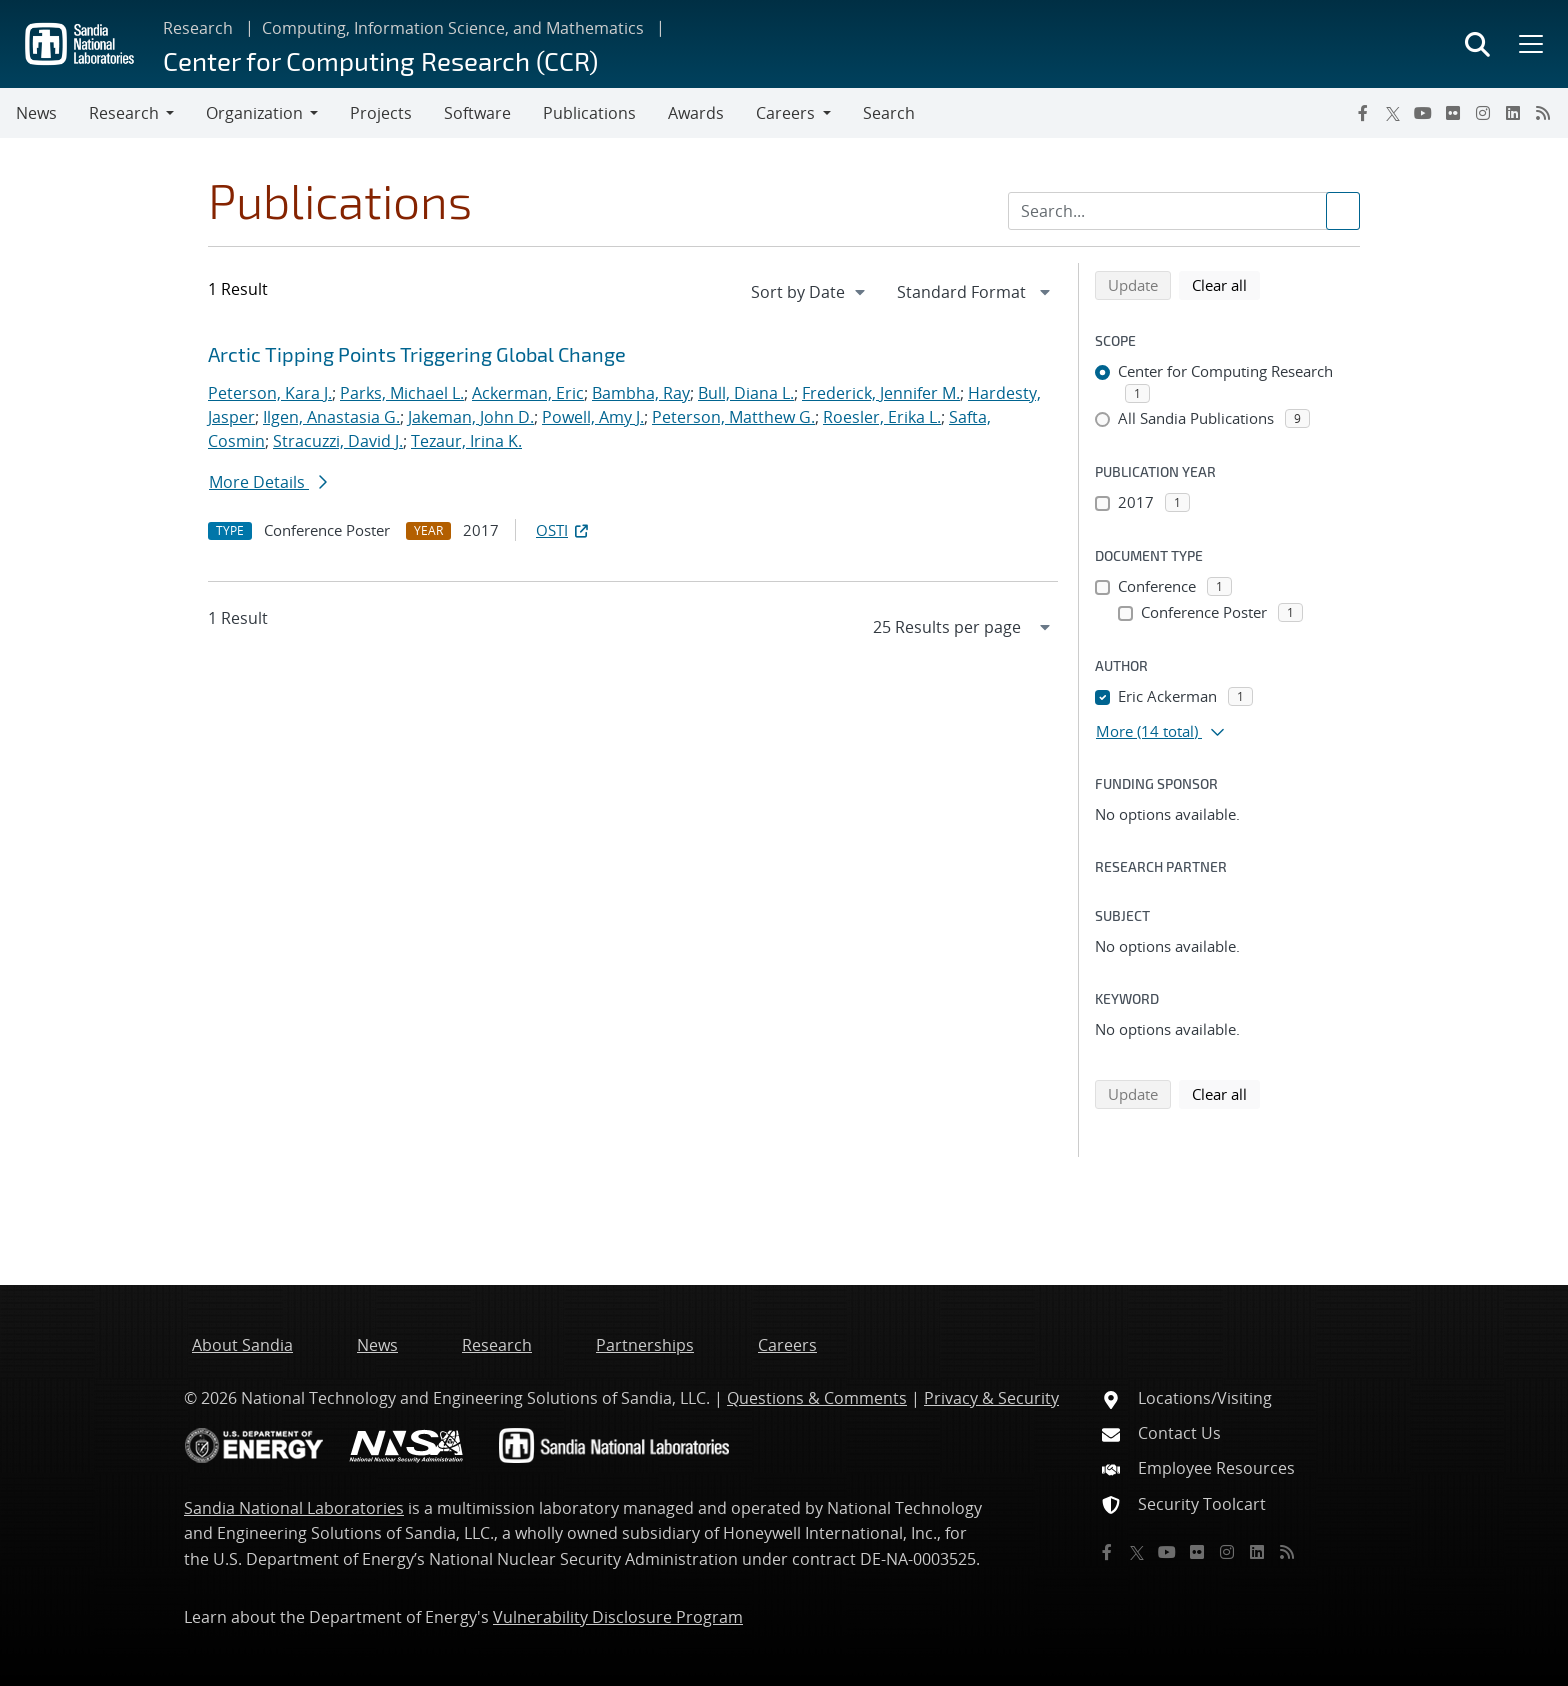 The height and width of the screenshot is (1686, 1568). Describe the element at coordinates (338, 441) in the screenshot. I see `Stracuzzi, David J.` at that location.